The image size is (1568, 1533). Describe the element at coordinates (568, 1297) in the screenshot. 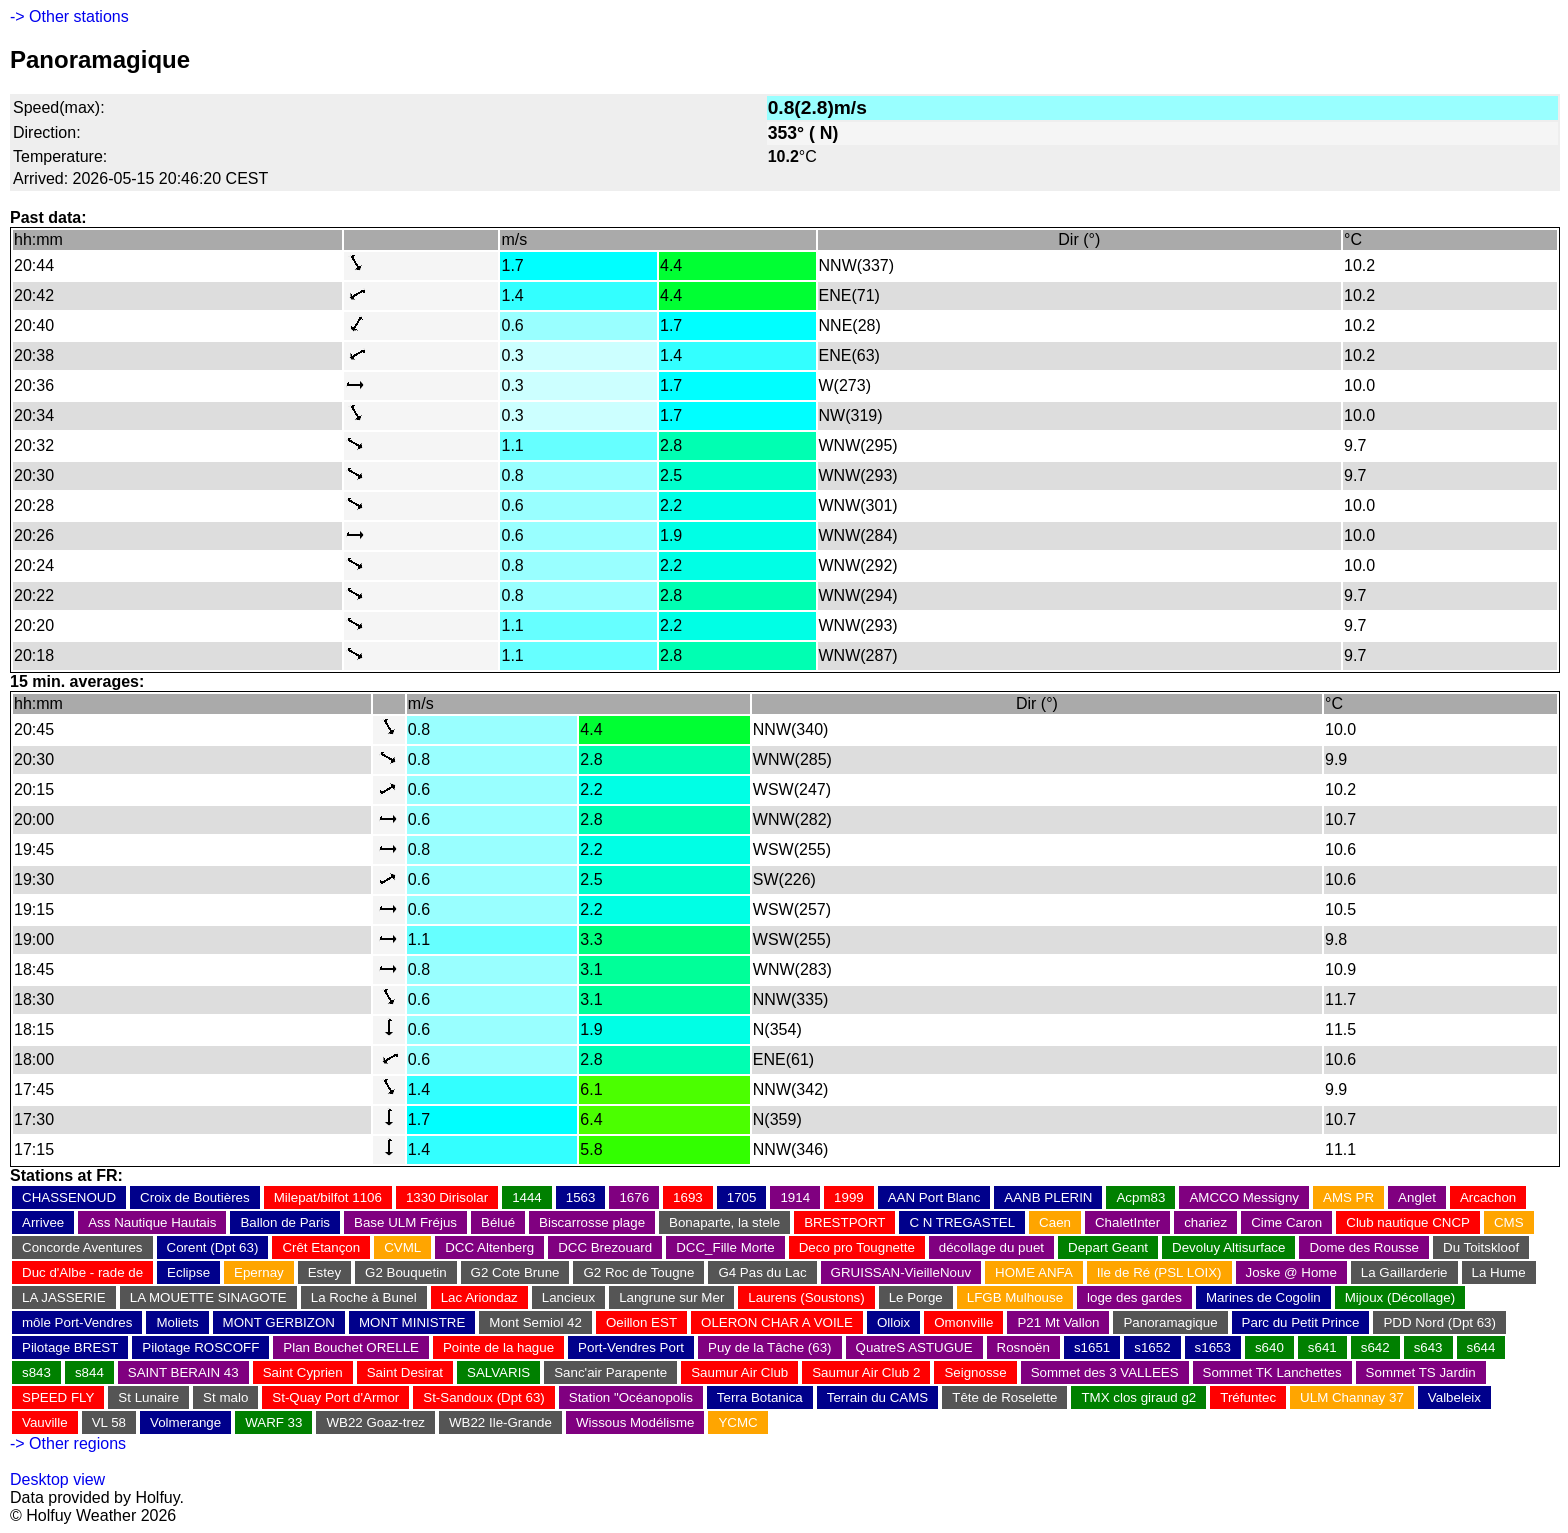

I see `Lancieux` at that location.